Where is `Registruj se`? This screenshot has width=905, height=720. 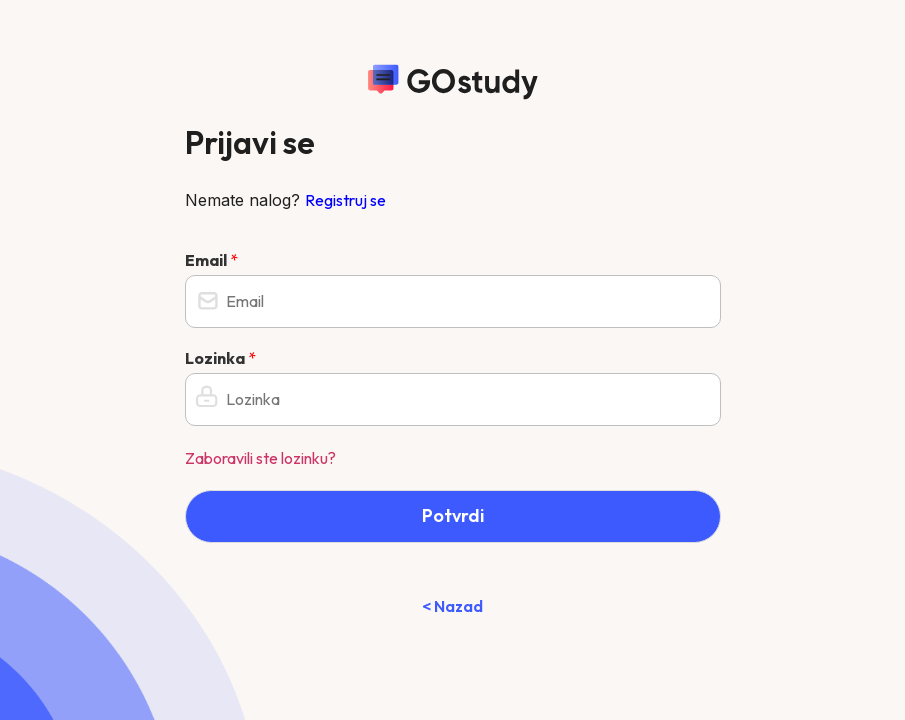 Registruj se is located at coordinates (345, 200).